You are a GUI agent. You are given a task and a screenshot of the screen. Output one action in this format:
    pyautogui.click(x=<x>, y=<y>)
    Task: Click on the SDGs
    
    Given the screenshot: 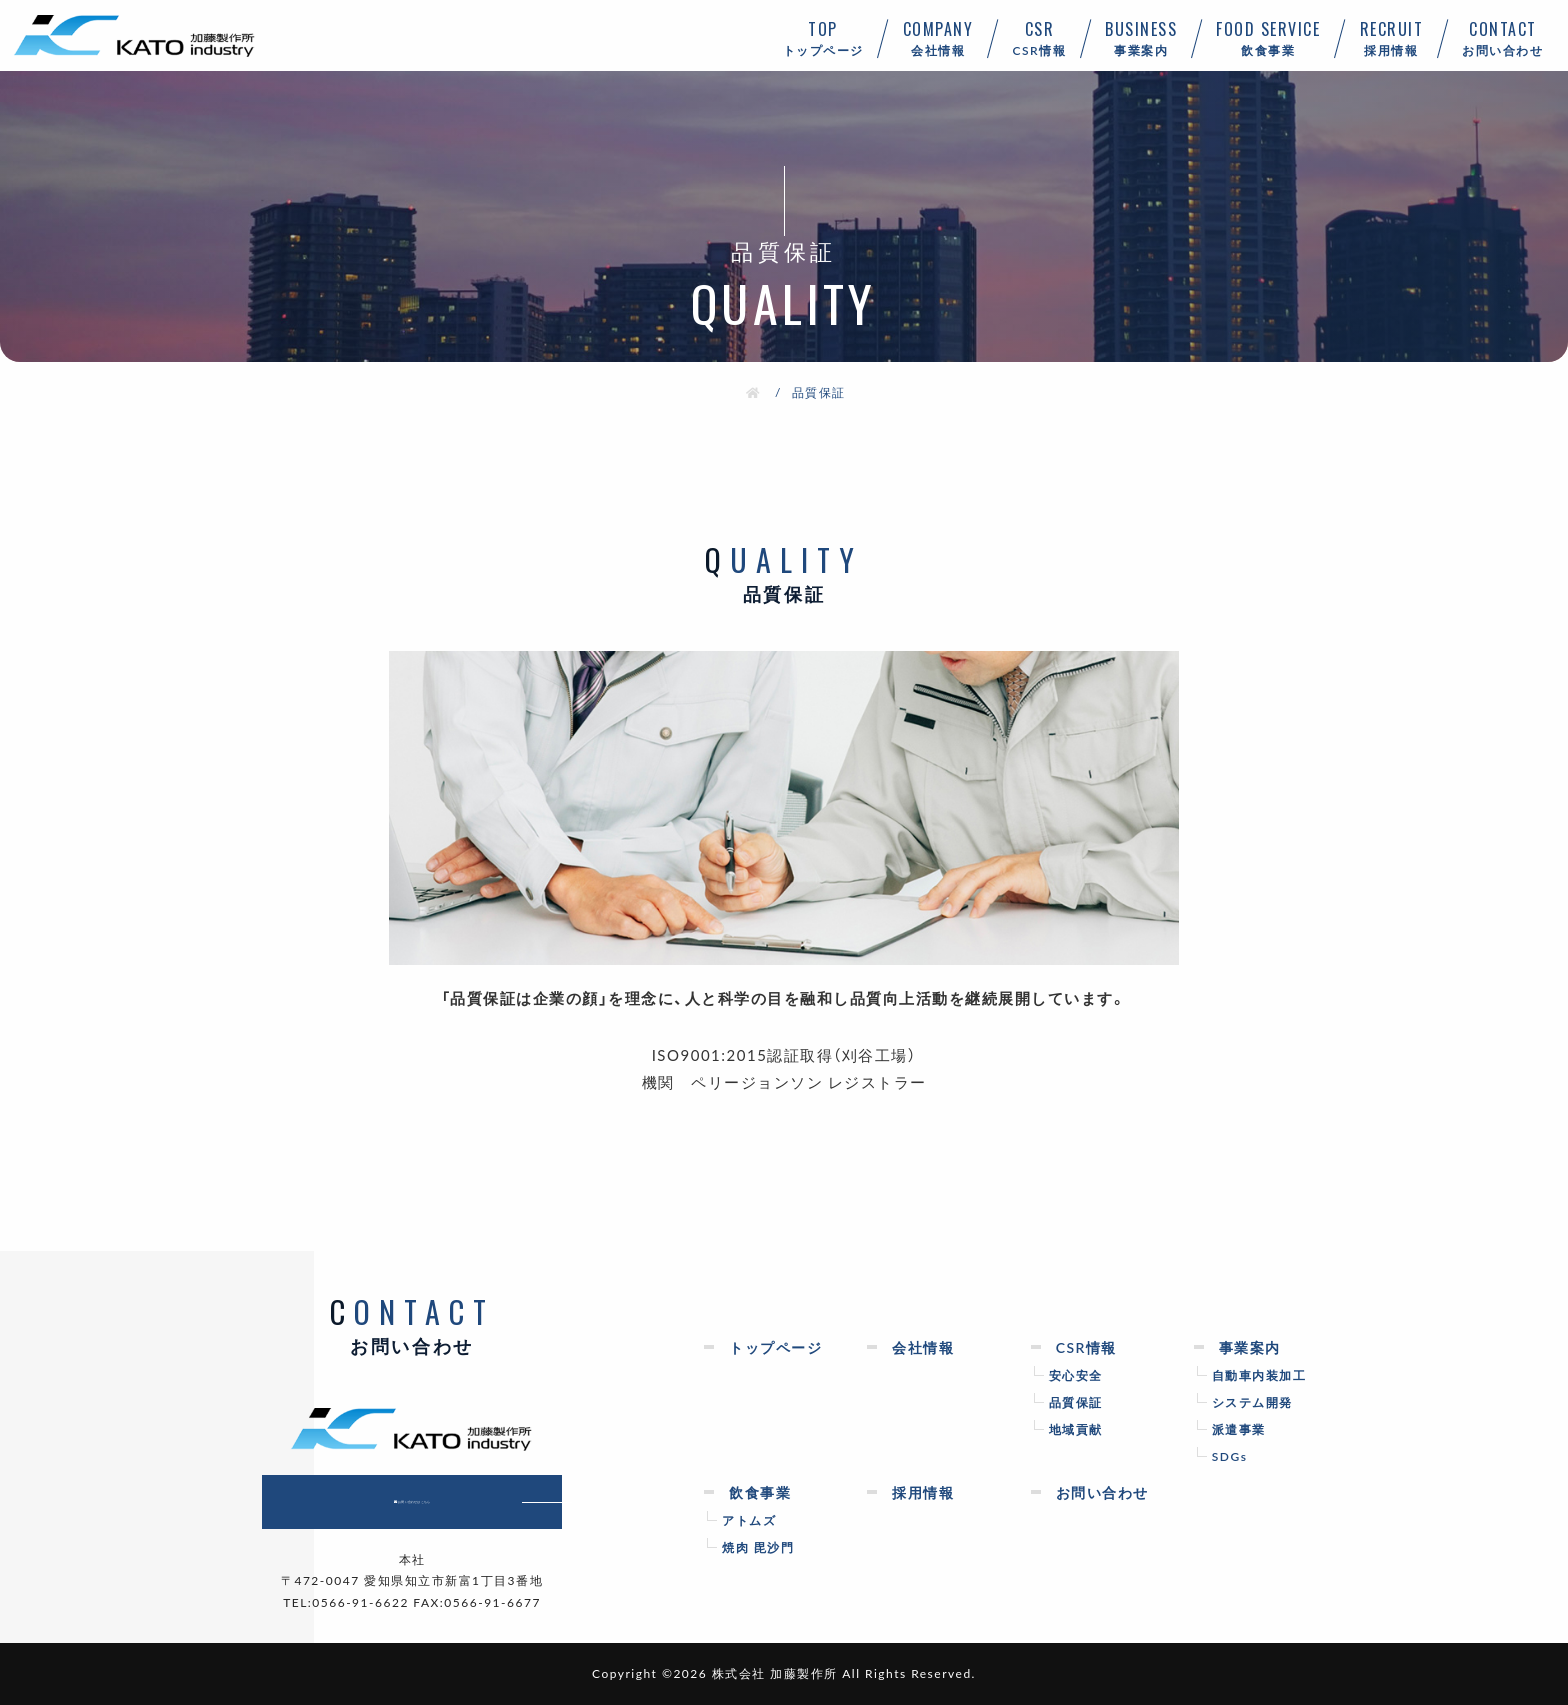 What is the action you would take?
    pyautogui.click(x=1230, y=1456)
    